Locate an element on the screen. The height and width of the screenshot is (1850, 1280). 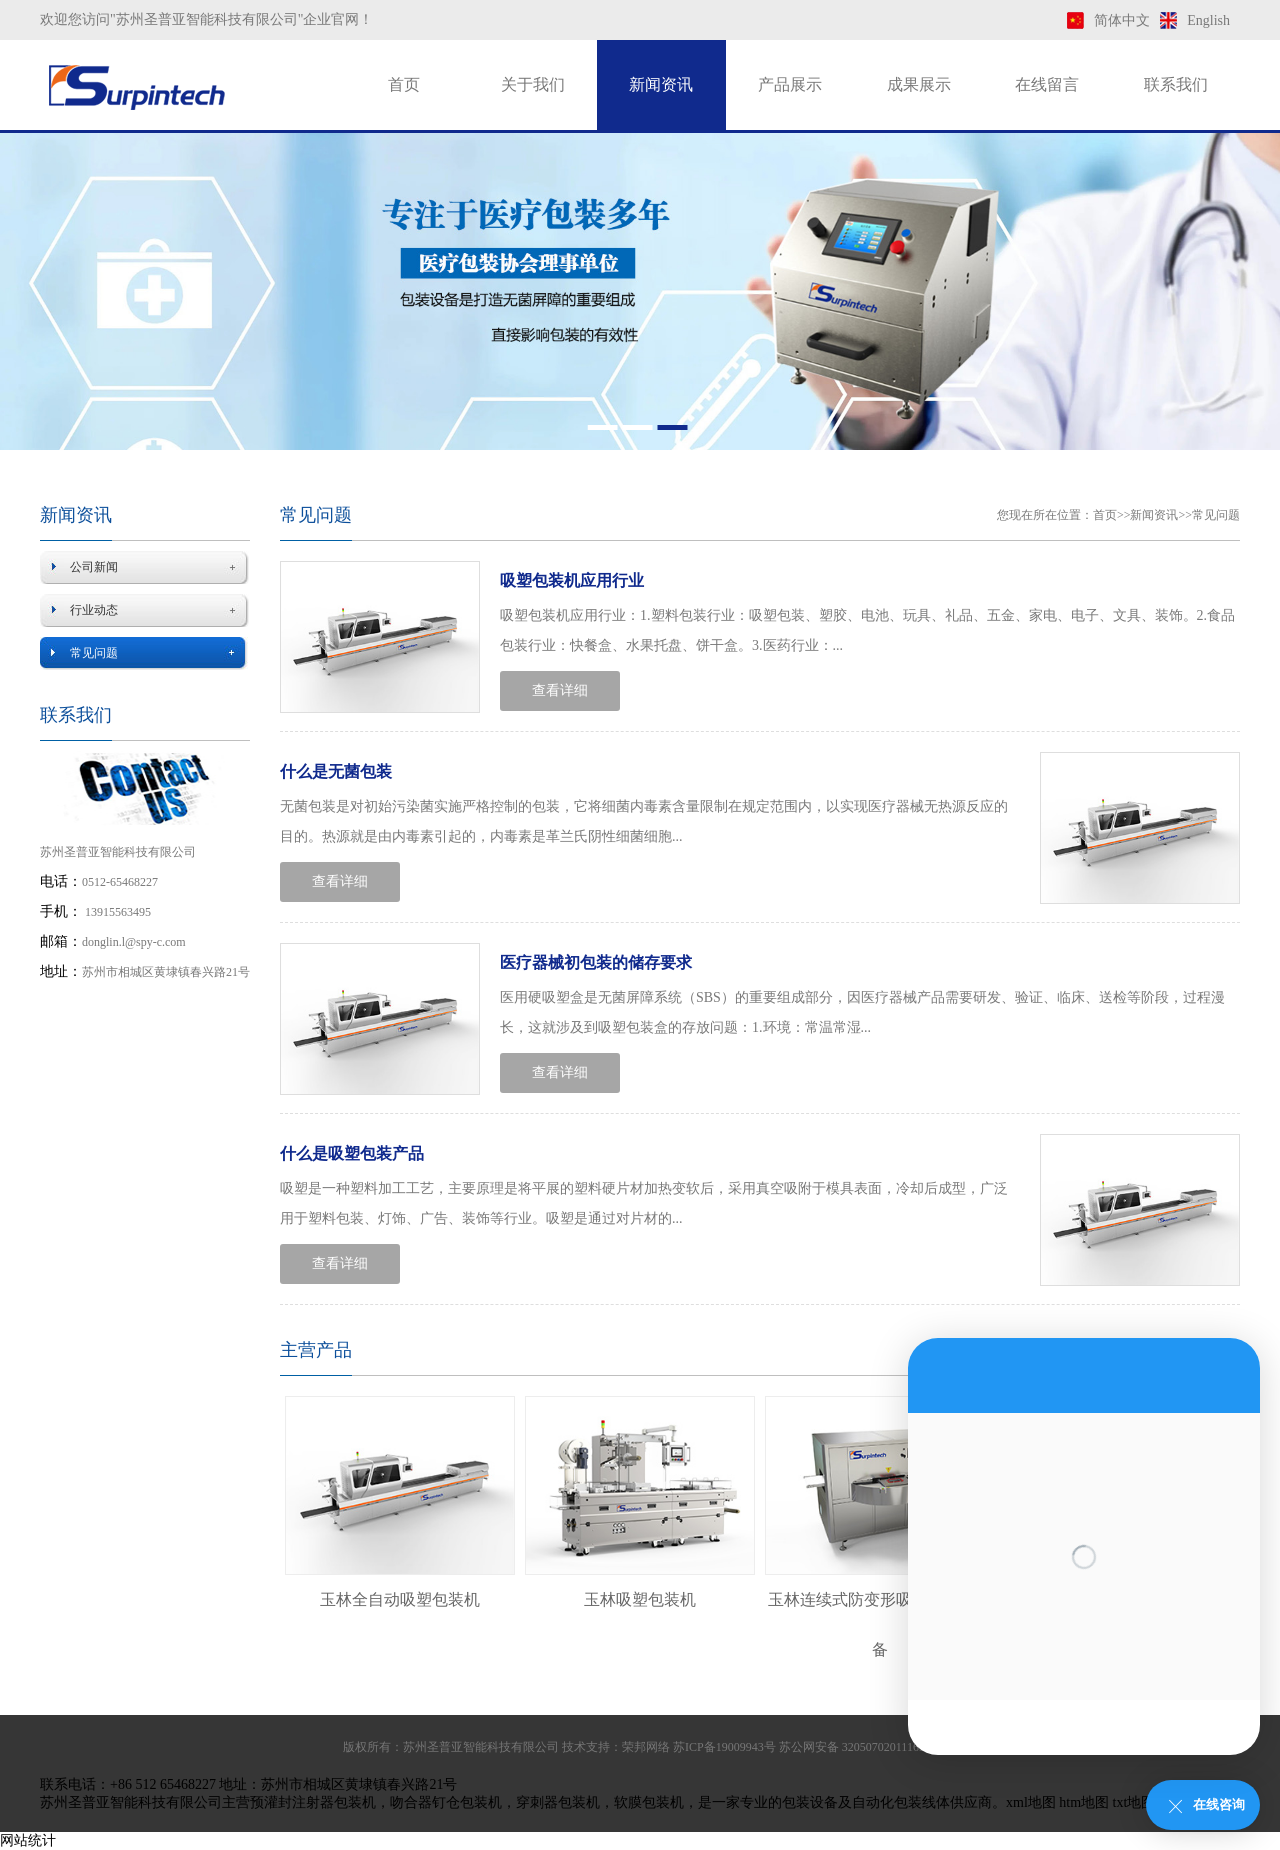
吻合器钉仓包装机 is located at coordinates (446, 1802).